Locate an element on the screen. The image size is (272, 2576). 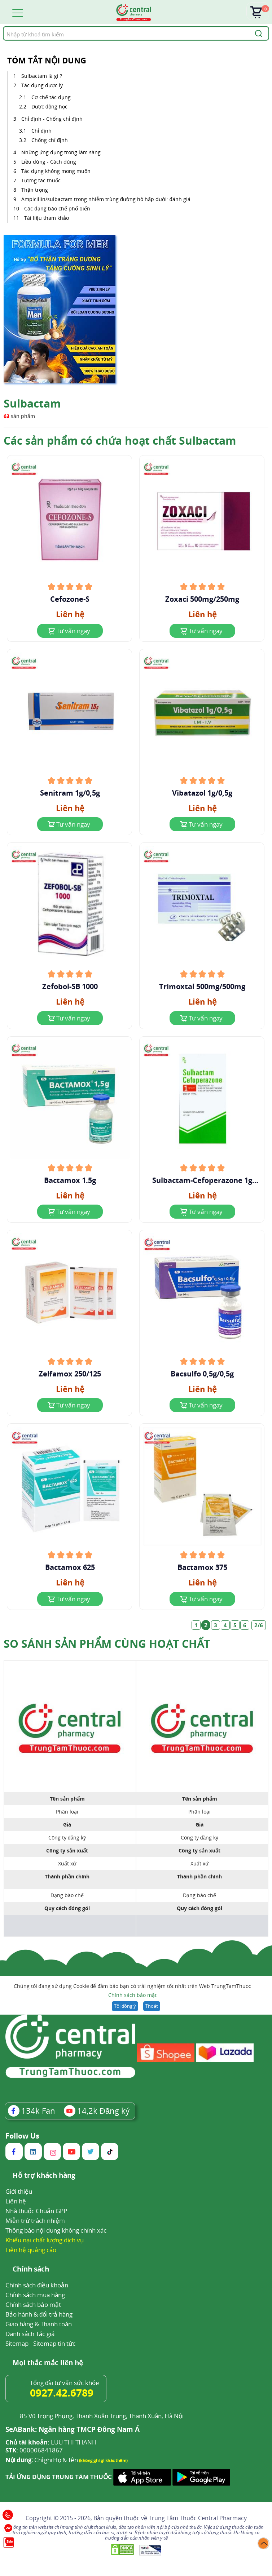
Khiếu nại chất lượng dịch vụ is located at coordinates (44, 2240).